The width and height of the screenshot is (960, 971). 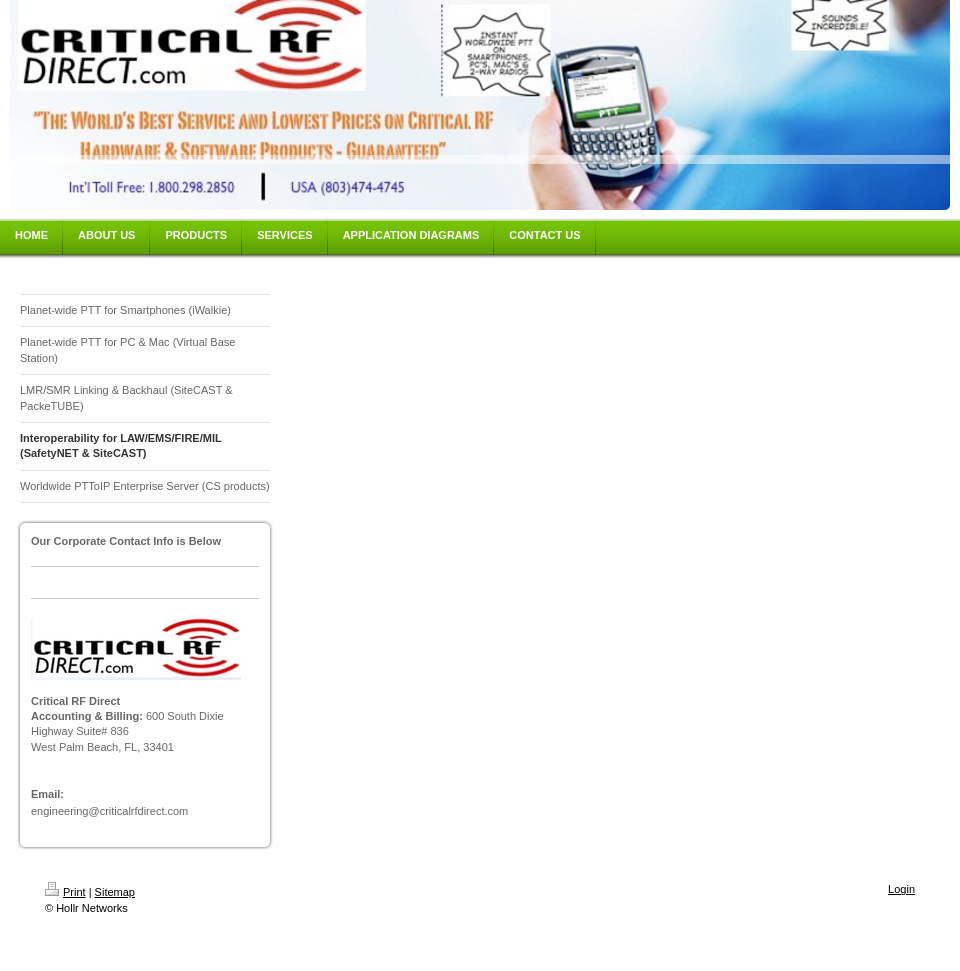 I want to click on Print, so click(x=65, y=892).